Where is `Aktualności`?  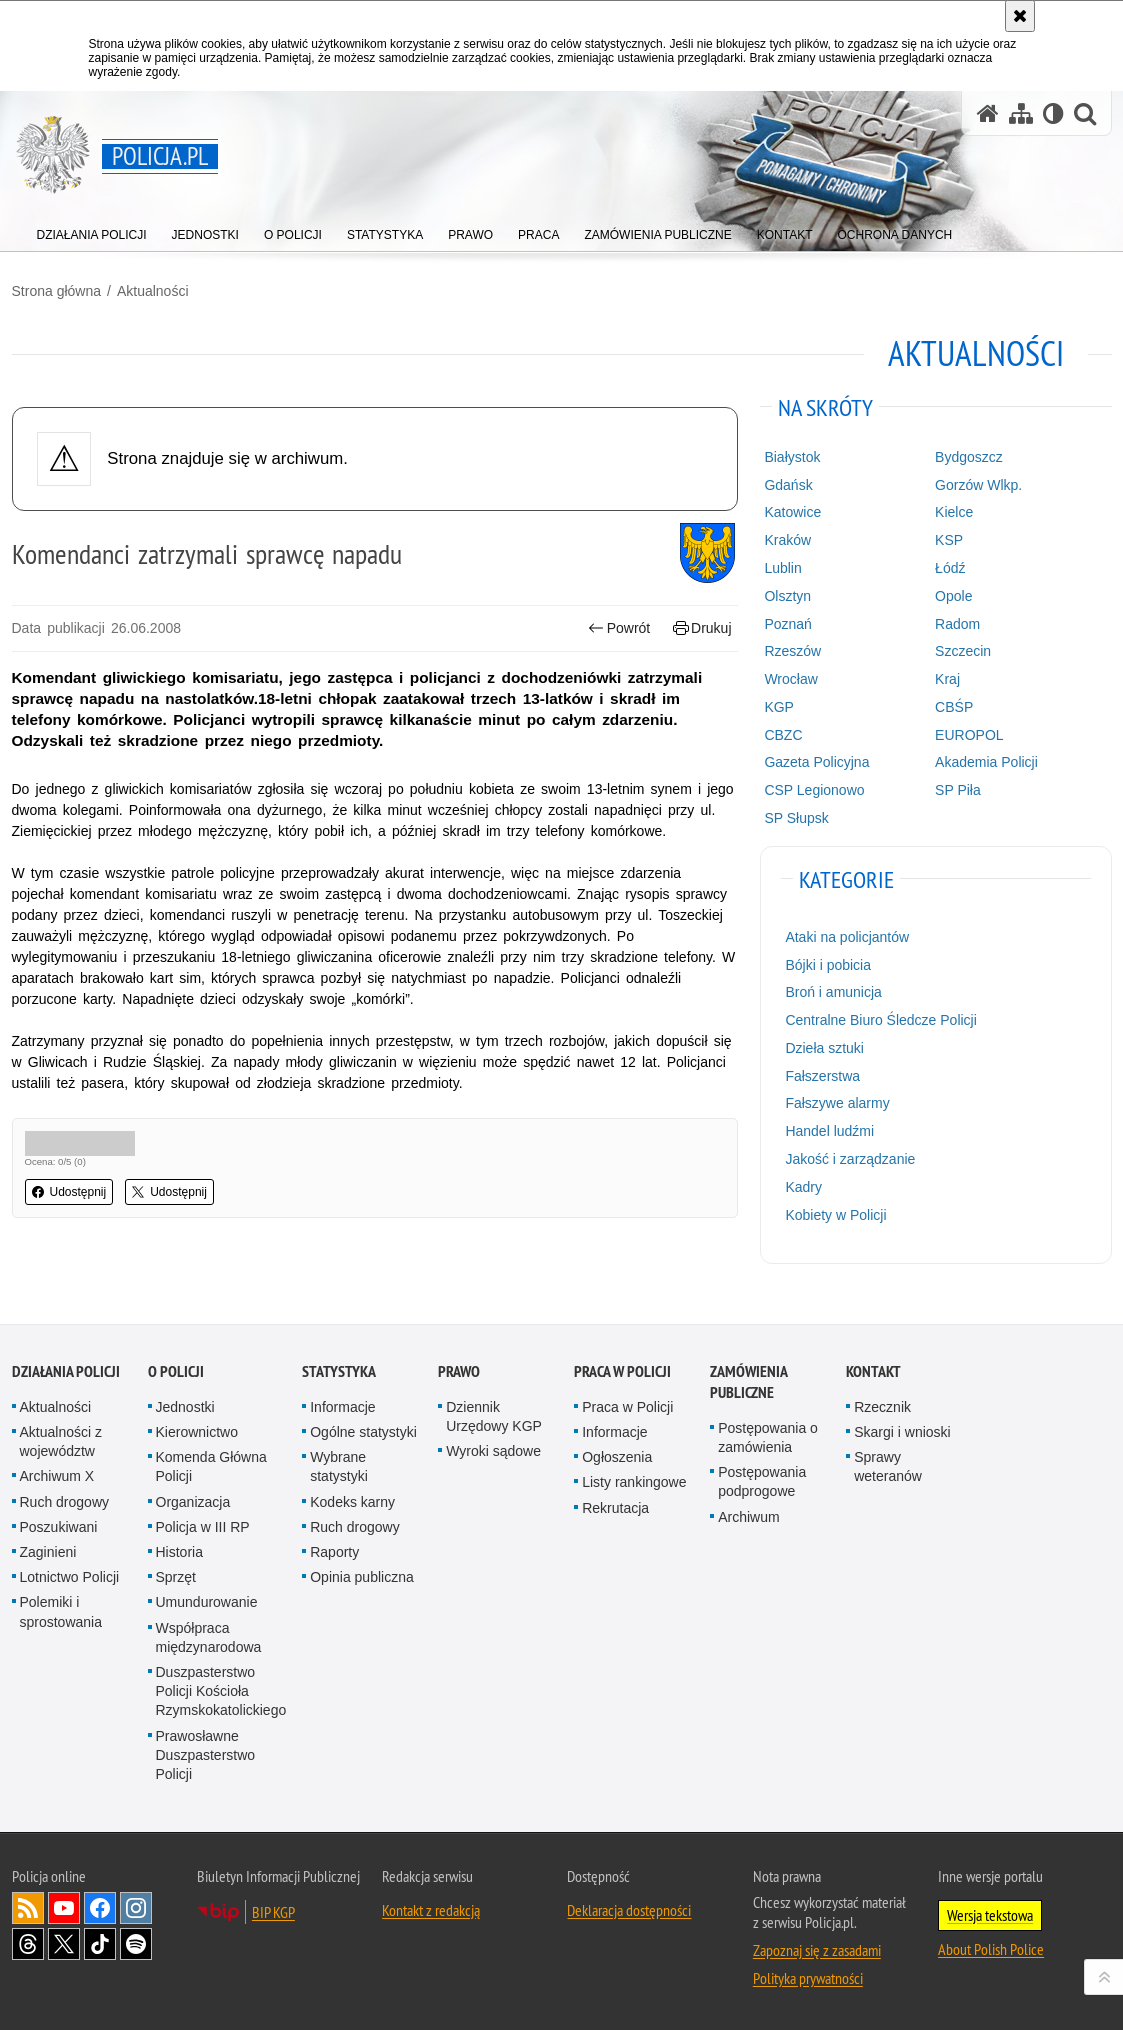
Aktualności is located at coordinates (153, 291).